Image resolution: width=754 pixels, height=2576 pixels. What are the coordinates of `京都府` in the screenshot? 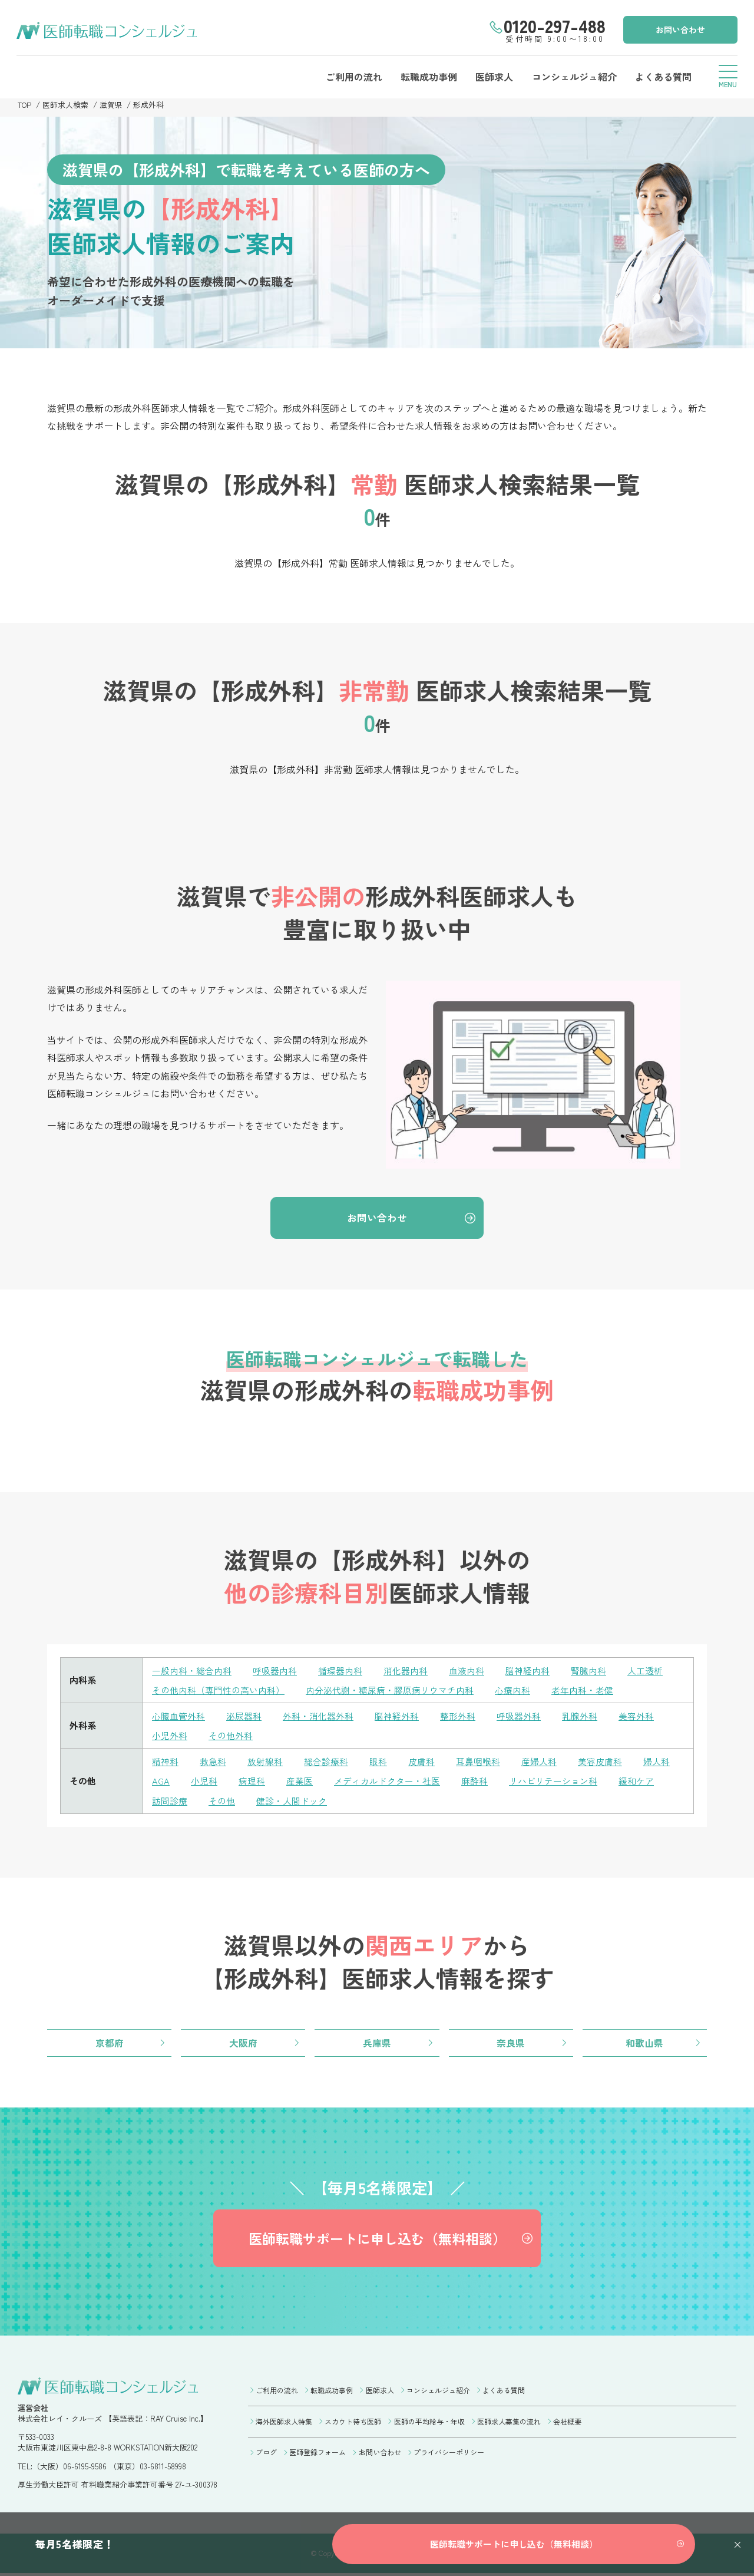 It's located at (109, 2043).